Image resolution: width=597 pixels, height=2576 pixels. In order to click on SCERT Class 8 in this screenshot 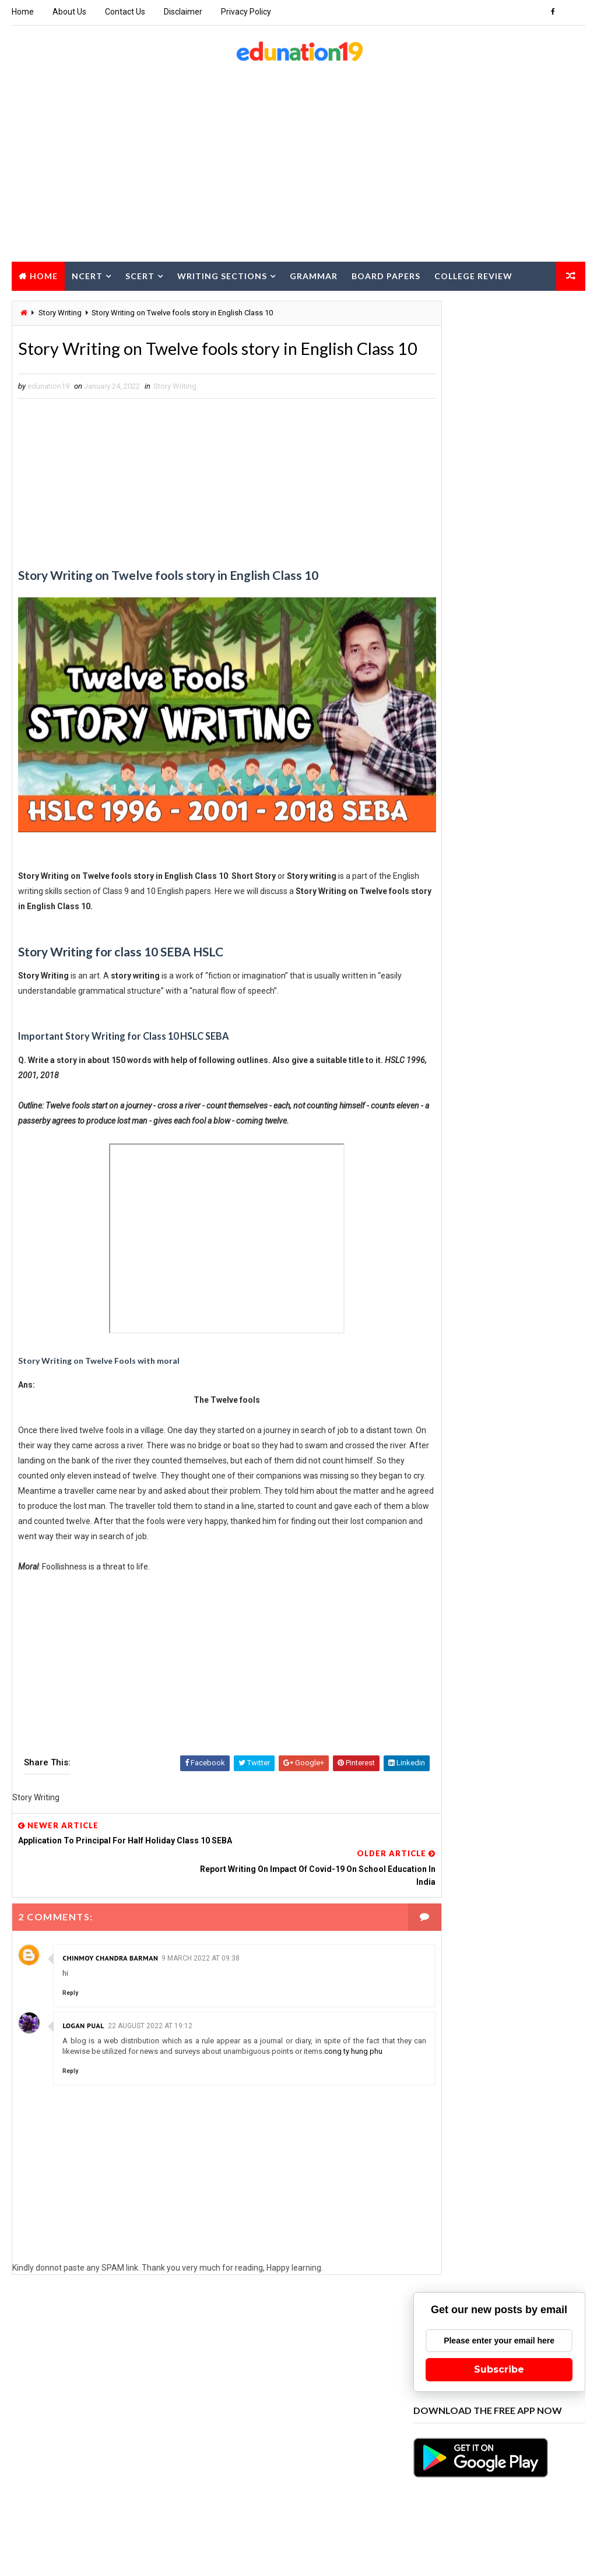, I will do `click(444, 2381)`.